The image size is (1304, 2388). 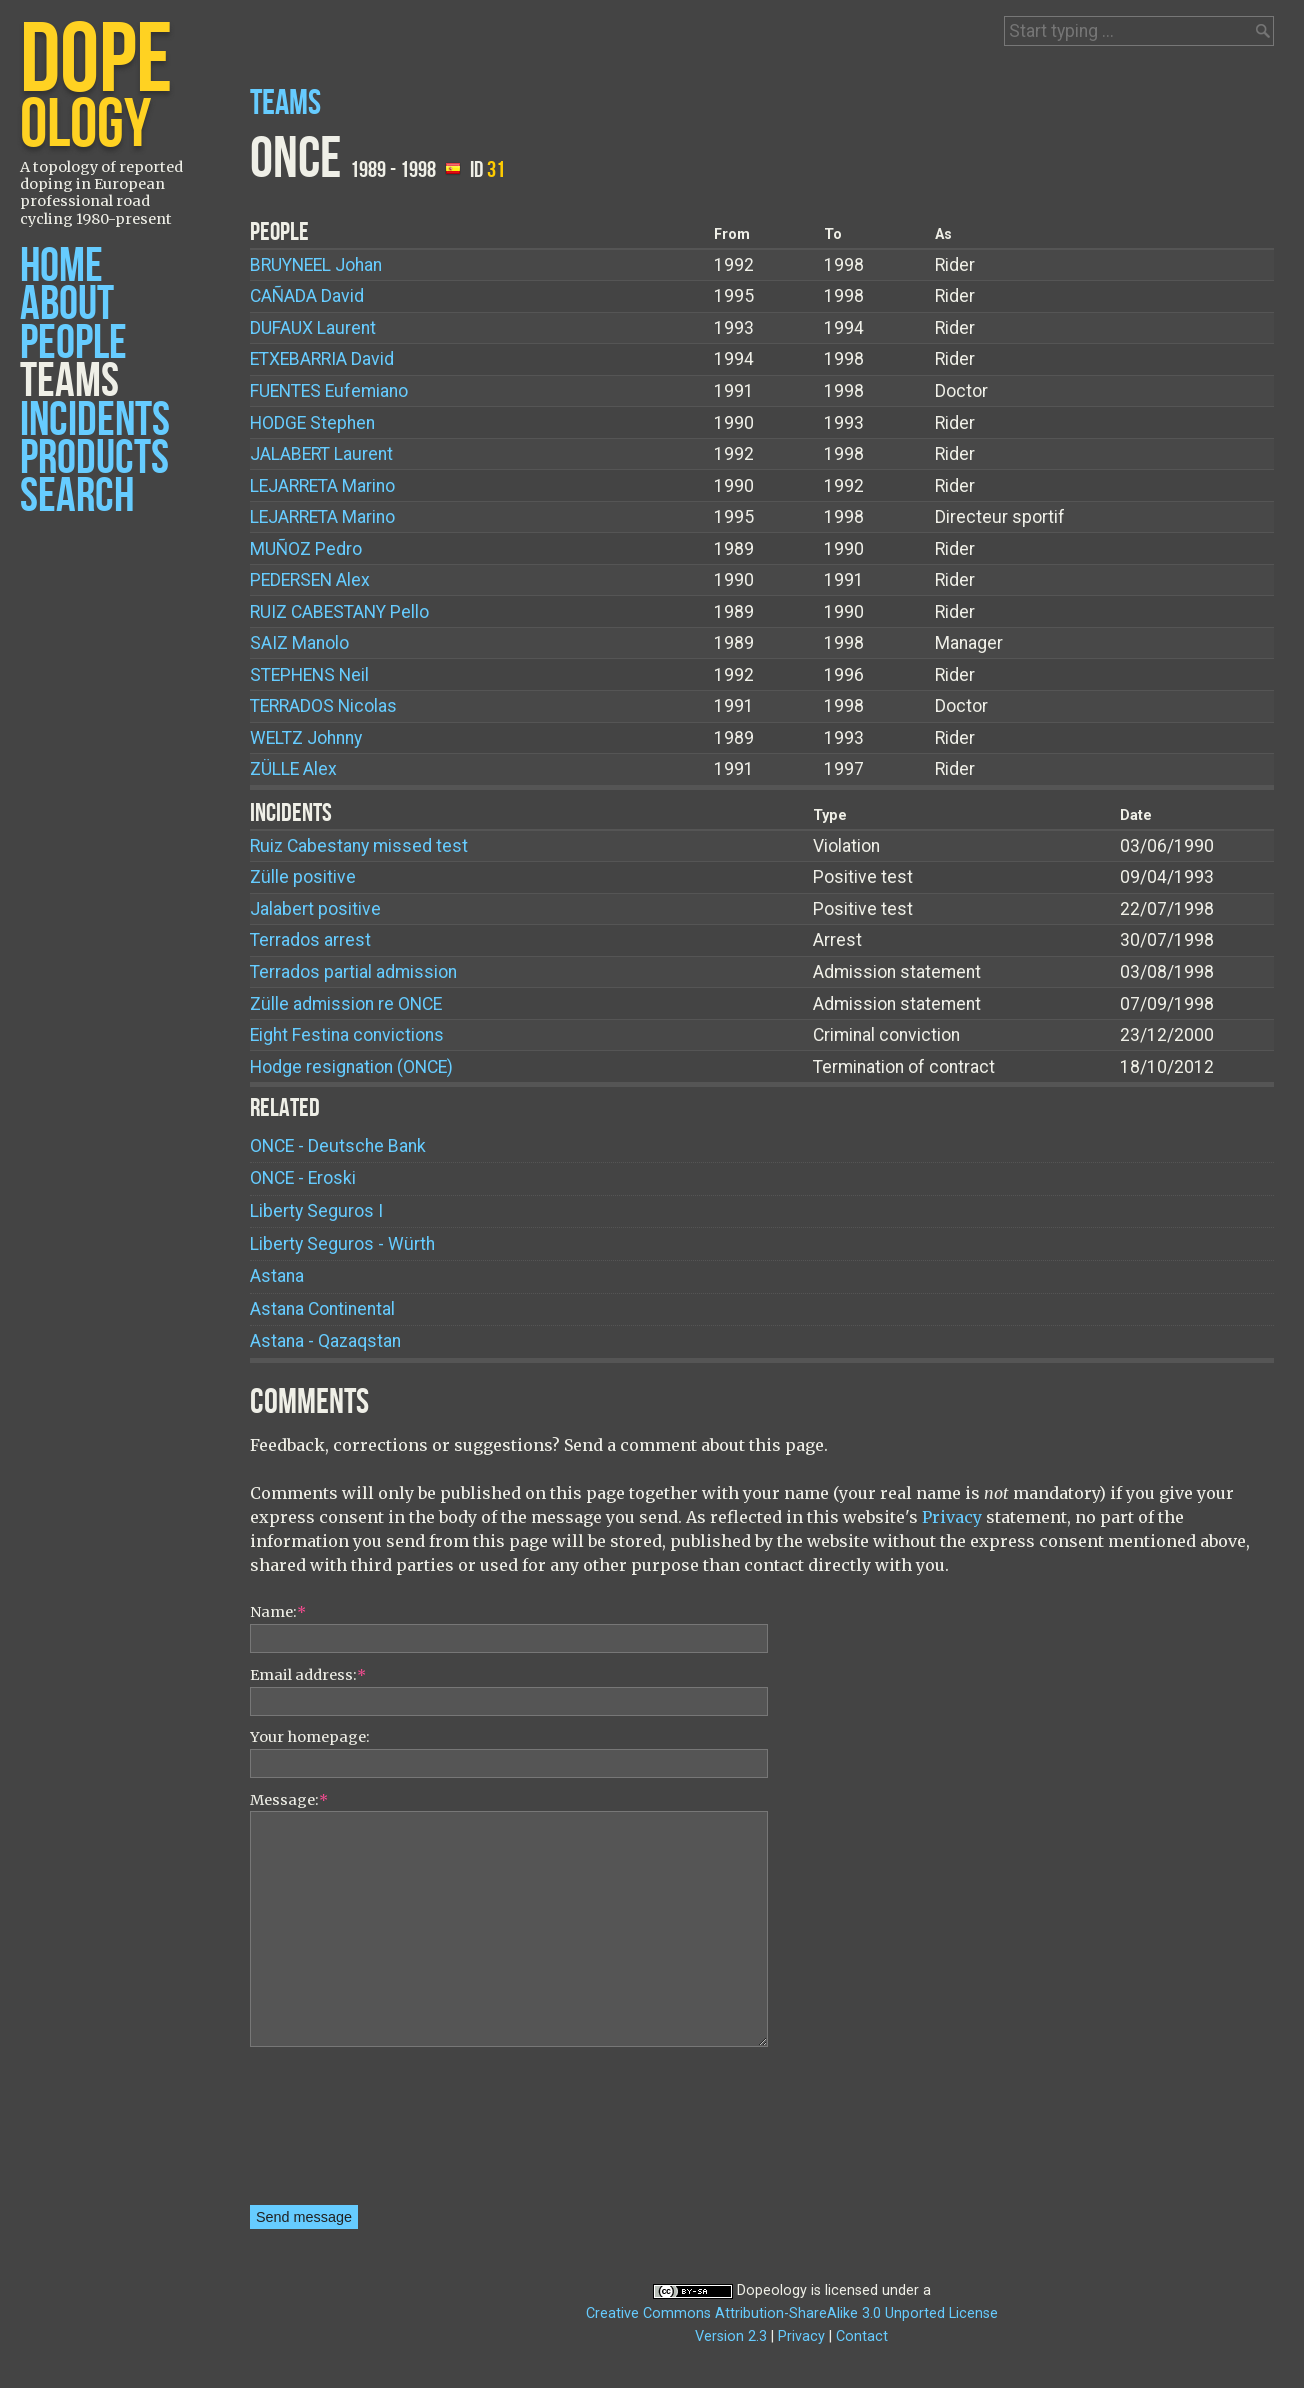 I want to click on Astana, so click(x=277, y=1276).